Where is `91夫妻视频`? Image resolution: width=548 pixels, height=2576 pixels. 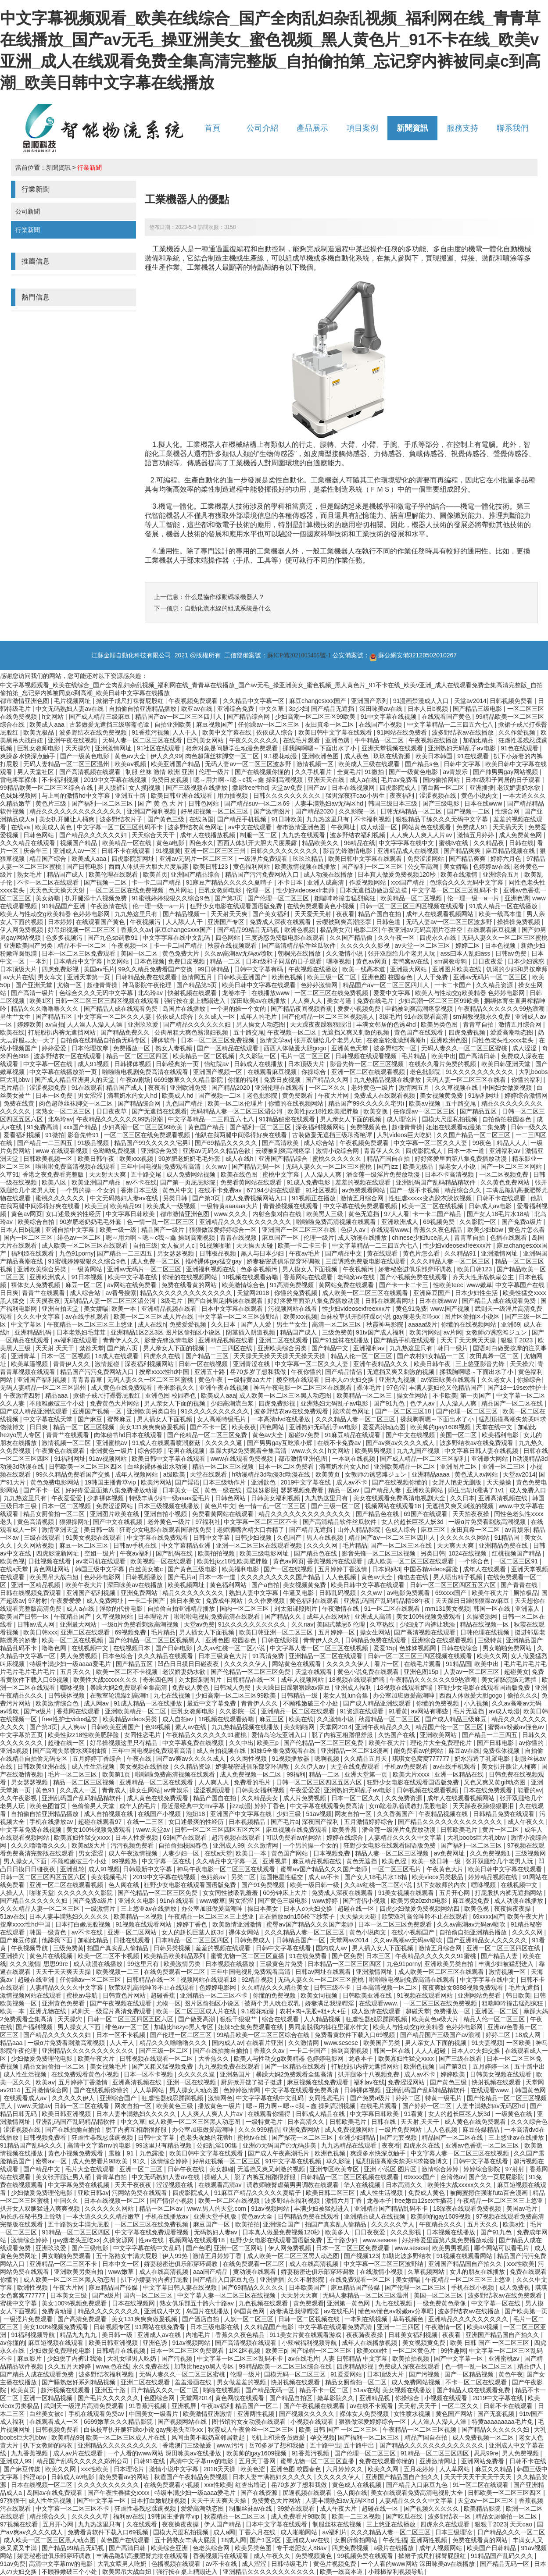
91夫妻视频 is located at coordinates (487, 2042).